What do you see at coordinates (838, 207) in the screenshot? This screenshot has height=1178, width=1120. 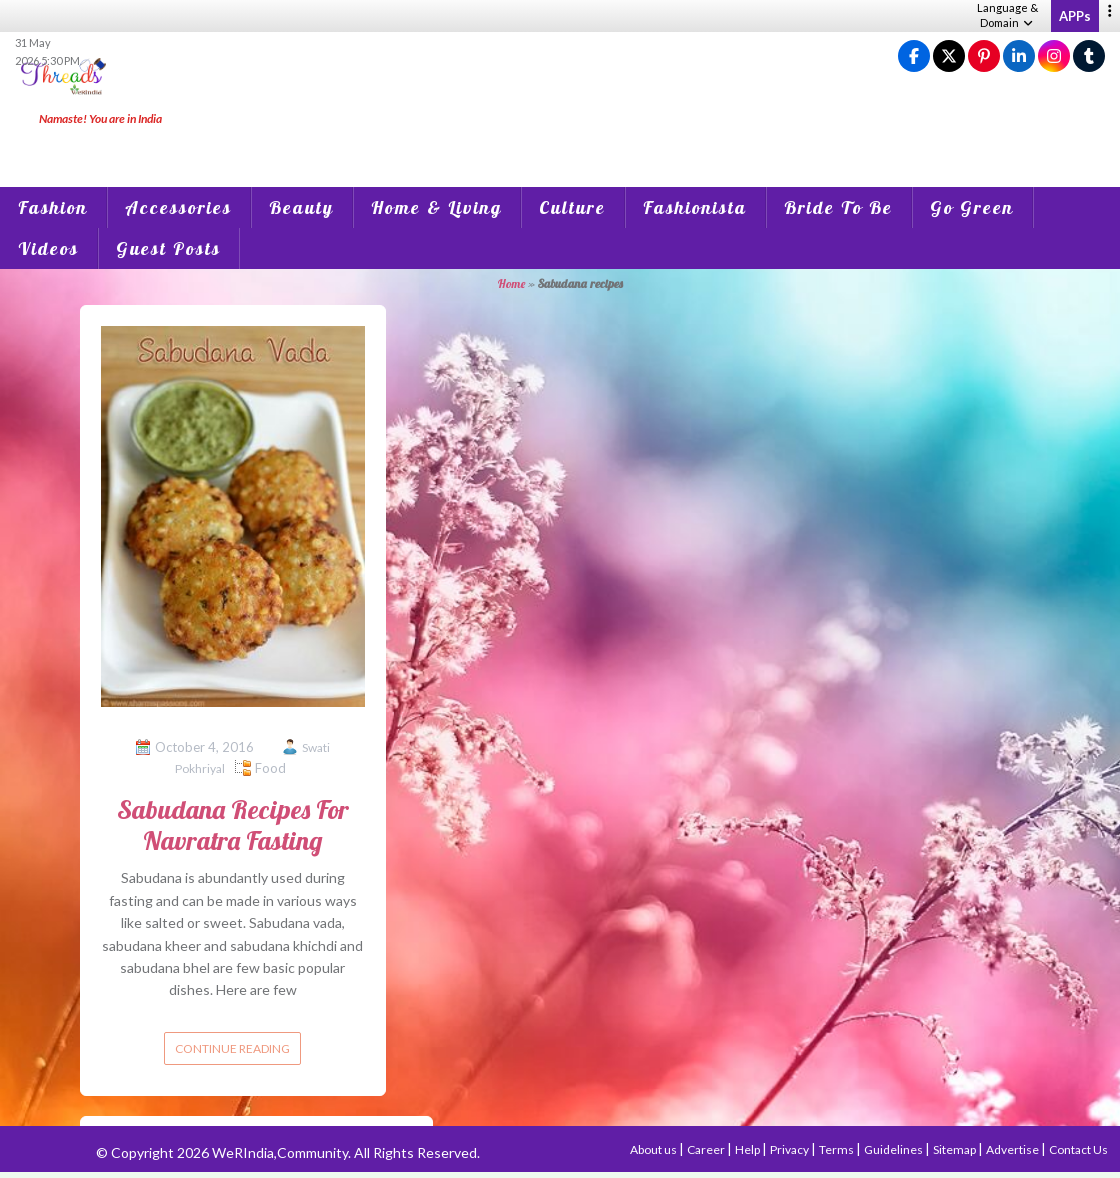 I see `Bride To Be` at bounding box center [838, 207].